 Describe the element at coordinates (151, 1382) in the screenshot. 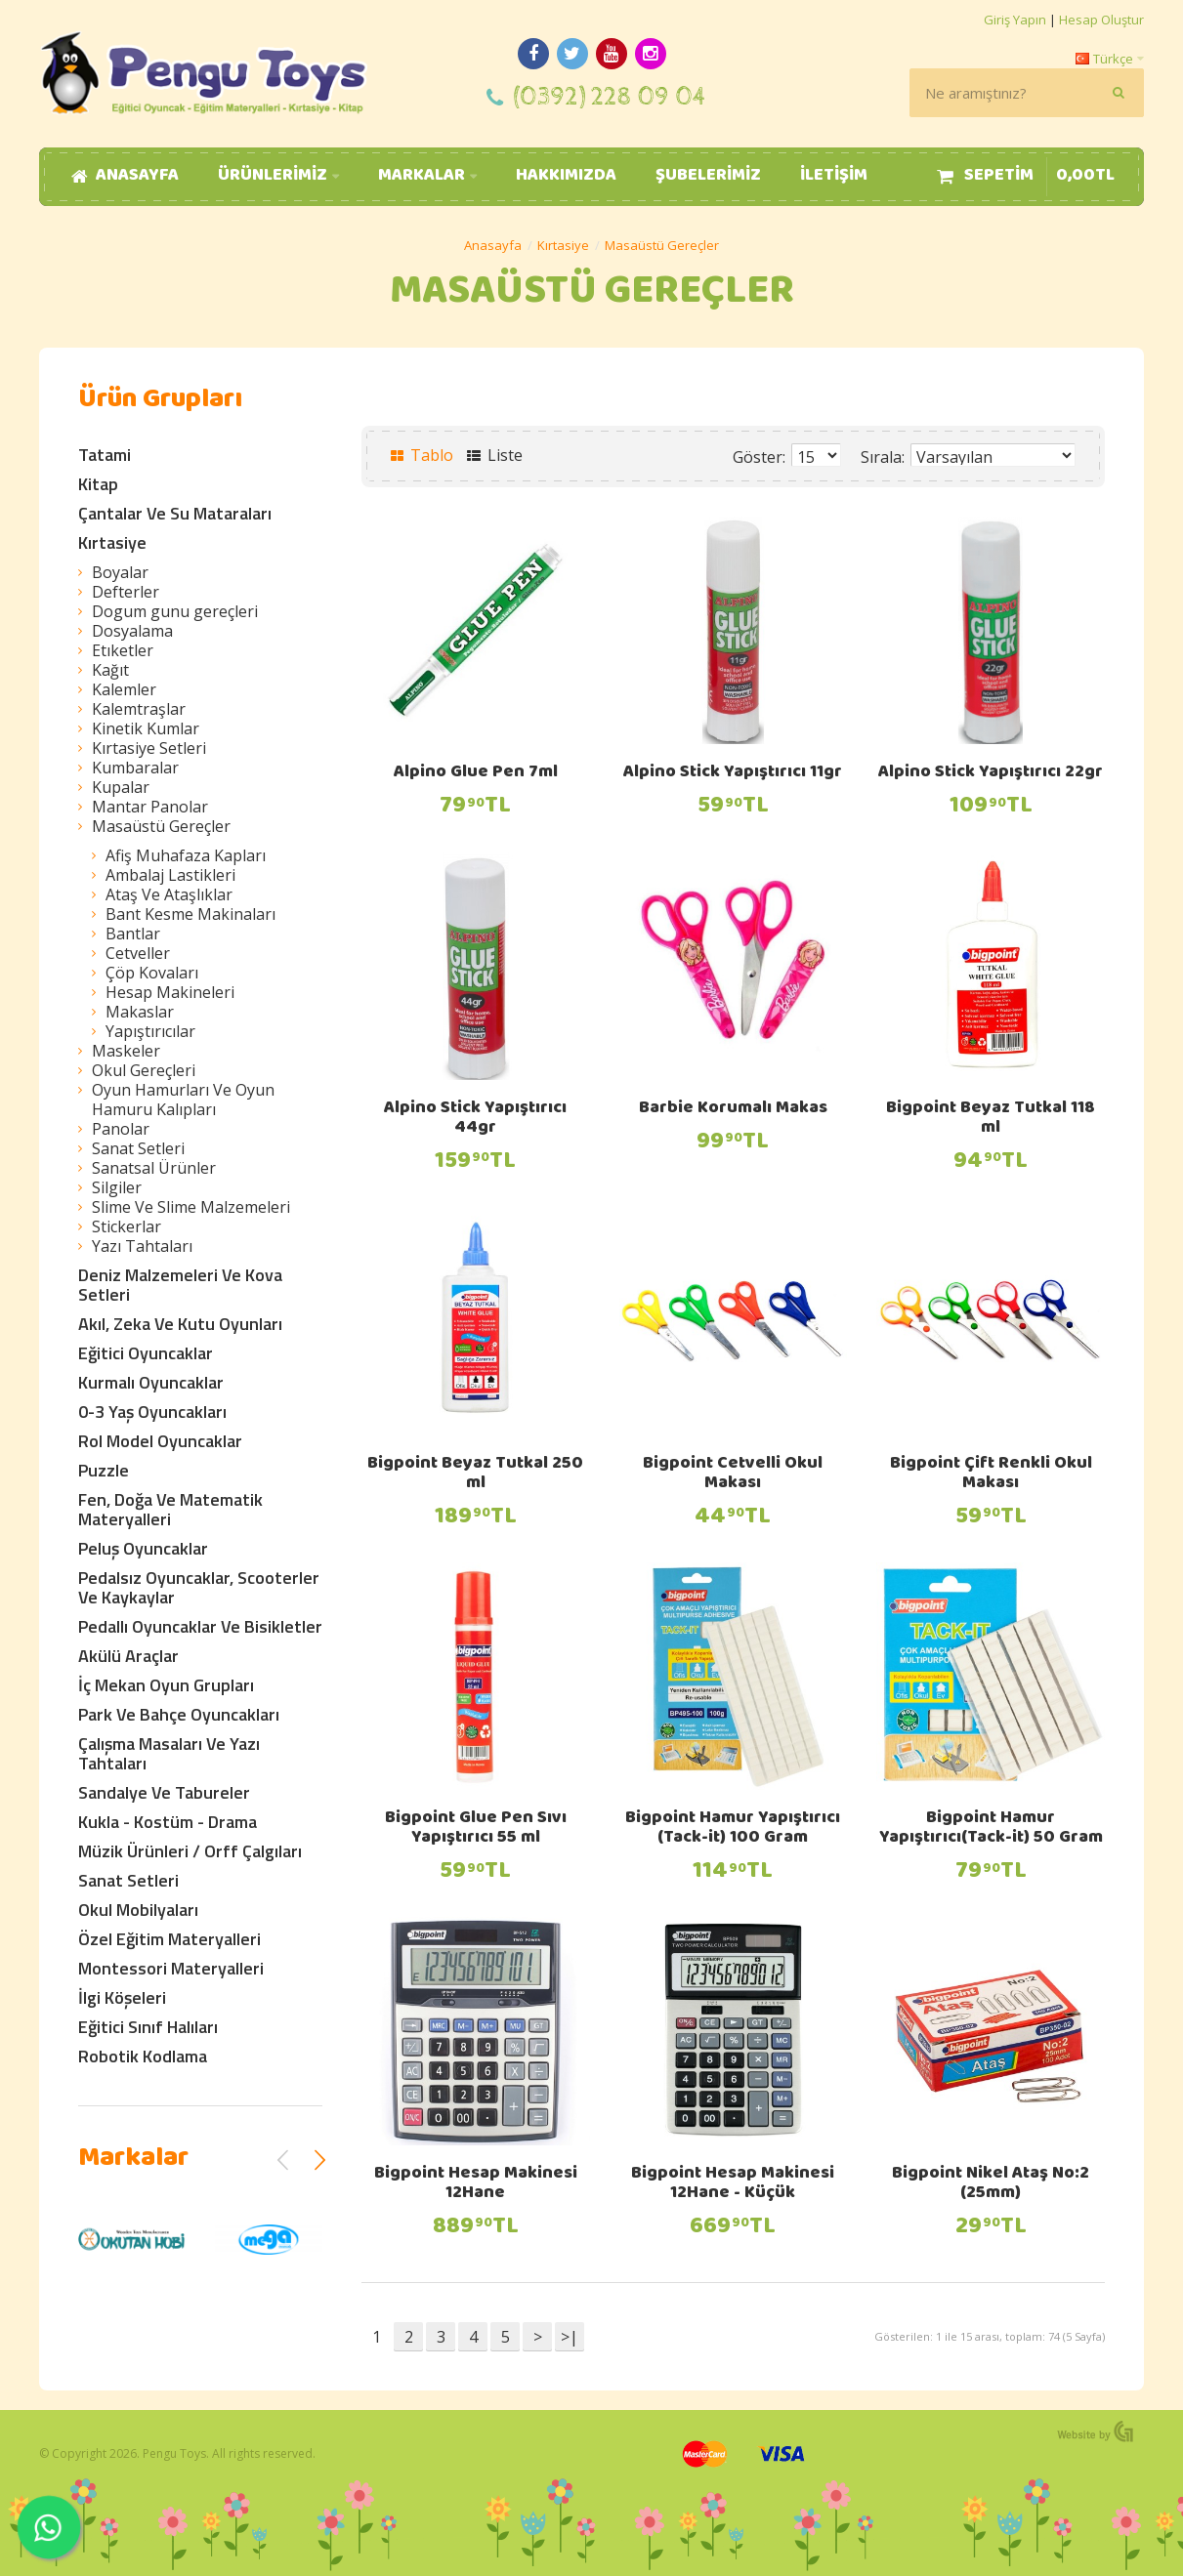

I see `Kurmalı Oyuncaklar` at that location.